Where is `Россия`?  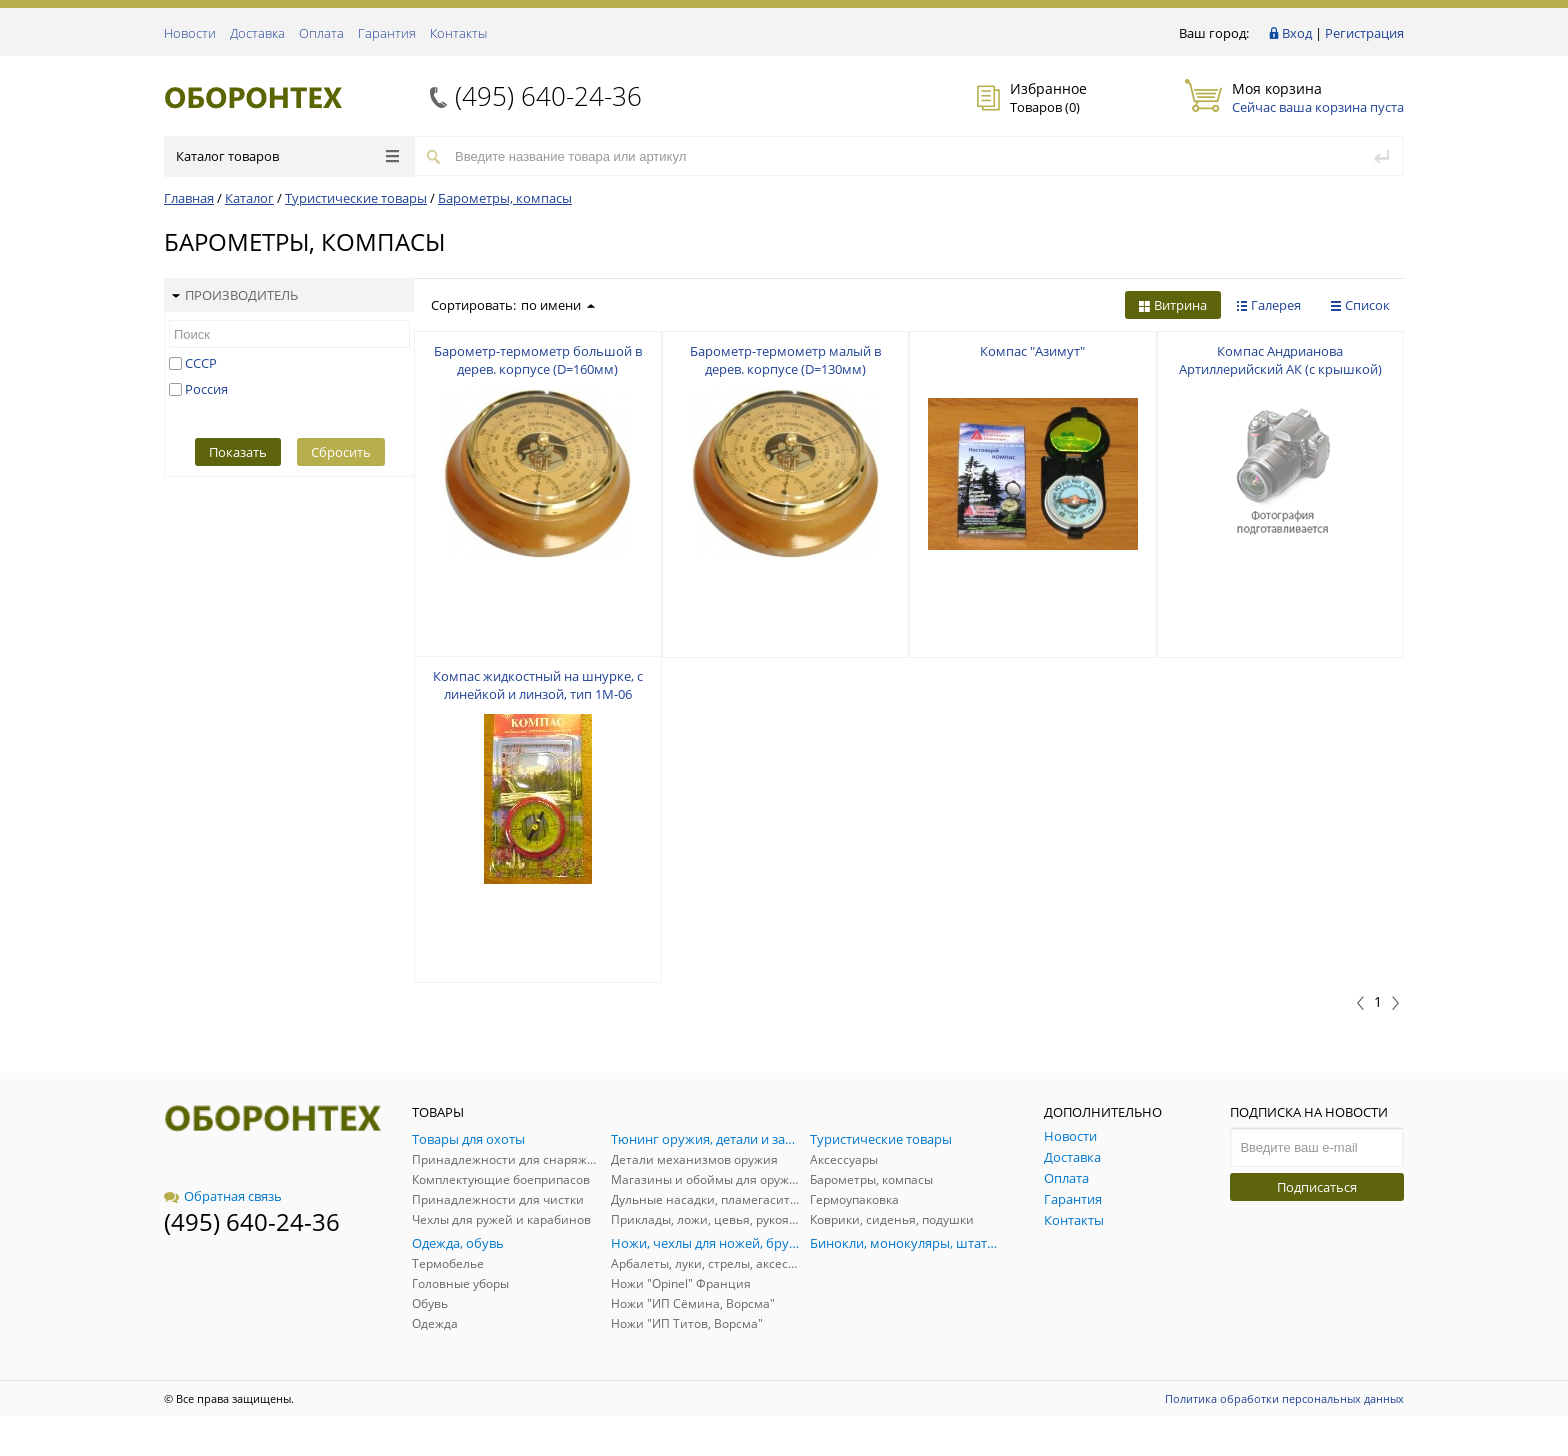
Россия is located at coordinates (206, 389).